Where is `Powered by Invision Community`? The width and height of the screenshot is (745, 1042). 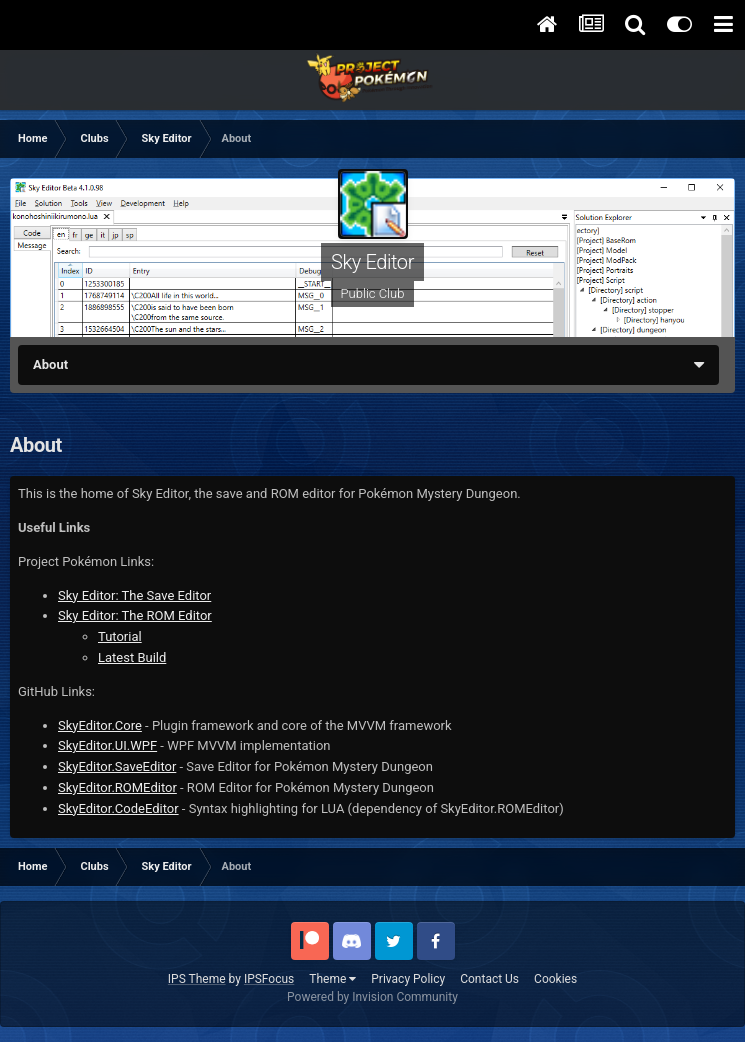
Powered by Invision Community is located at coordinates (372, 997).